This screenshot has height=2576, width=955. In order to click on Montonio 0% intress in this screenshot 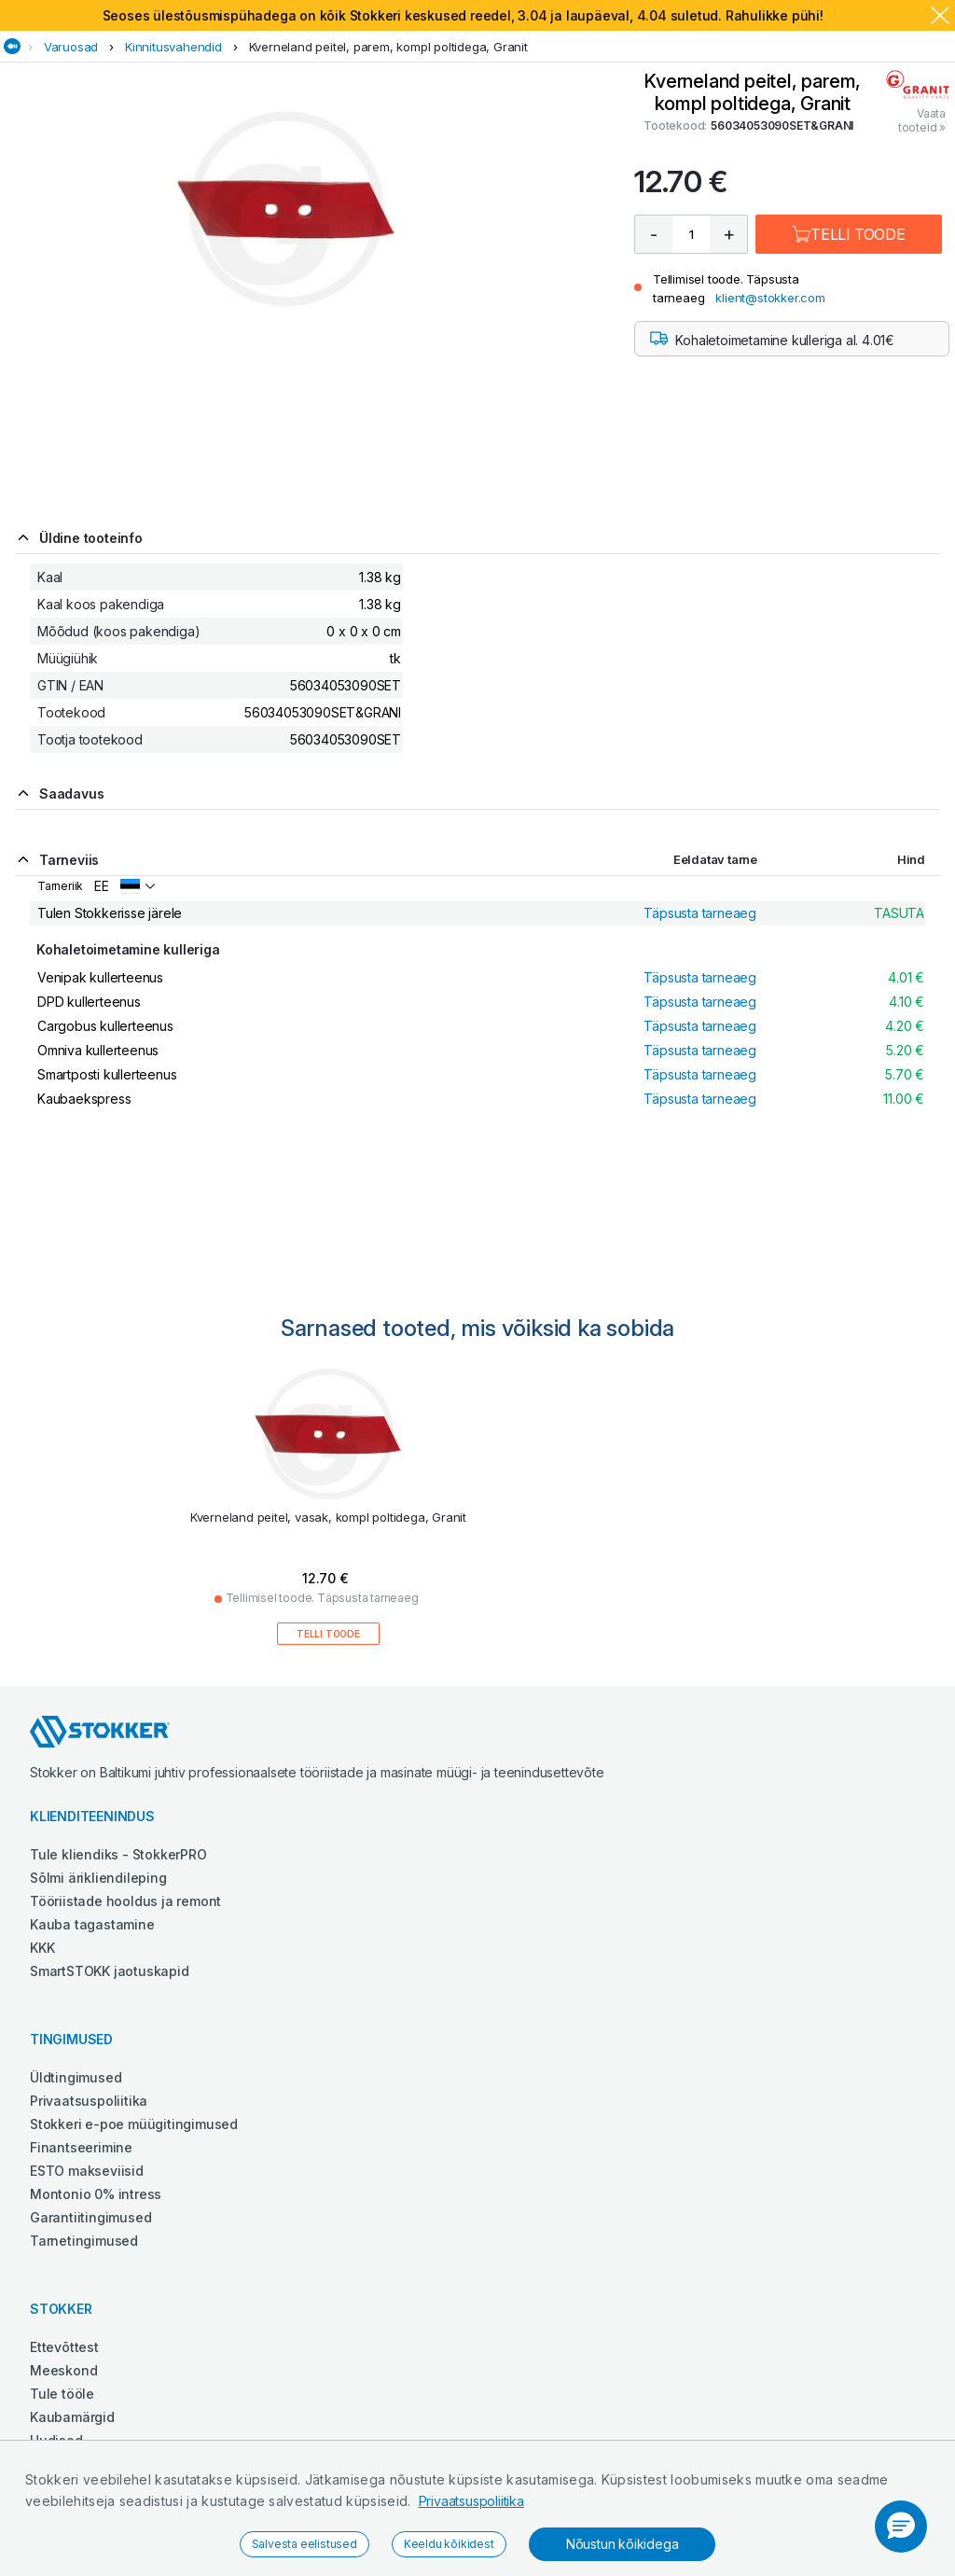, I will do `click(95, 2194)`.